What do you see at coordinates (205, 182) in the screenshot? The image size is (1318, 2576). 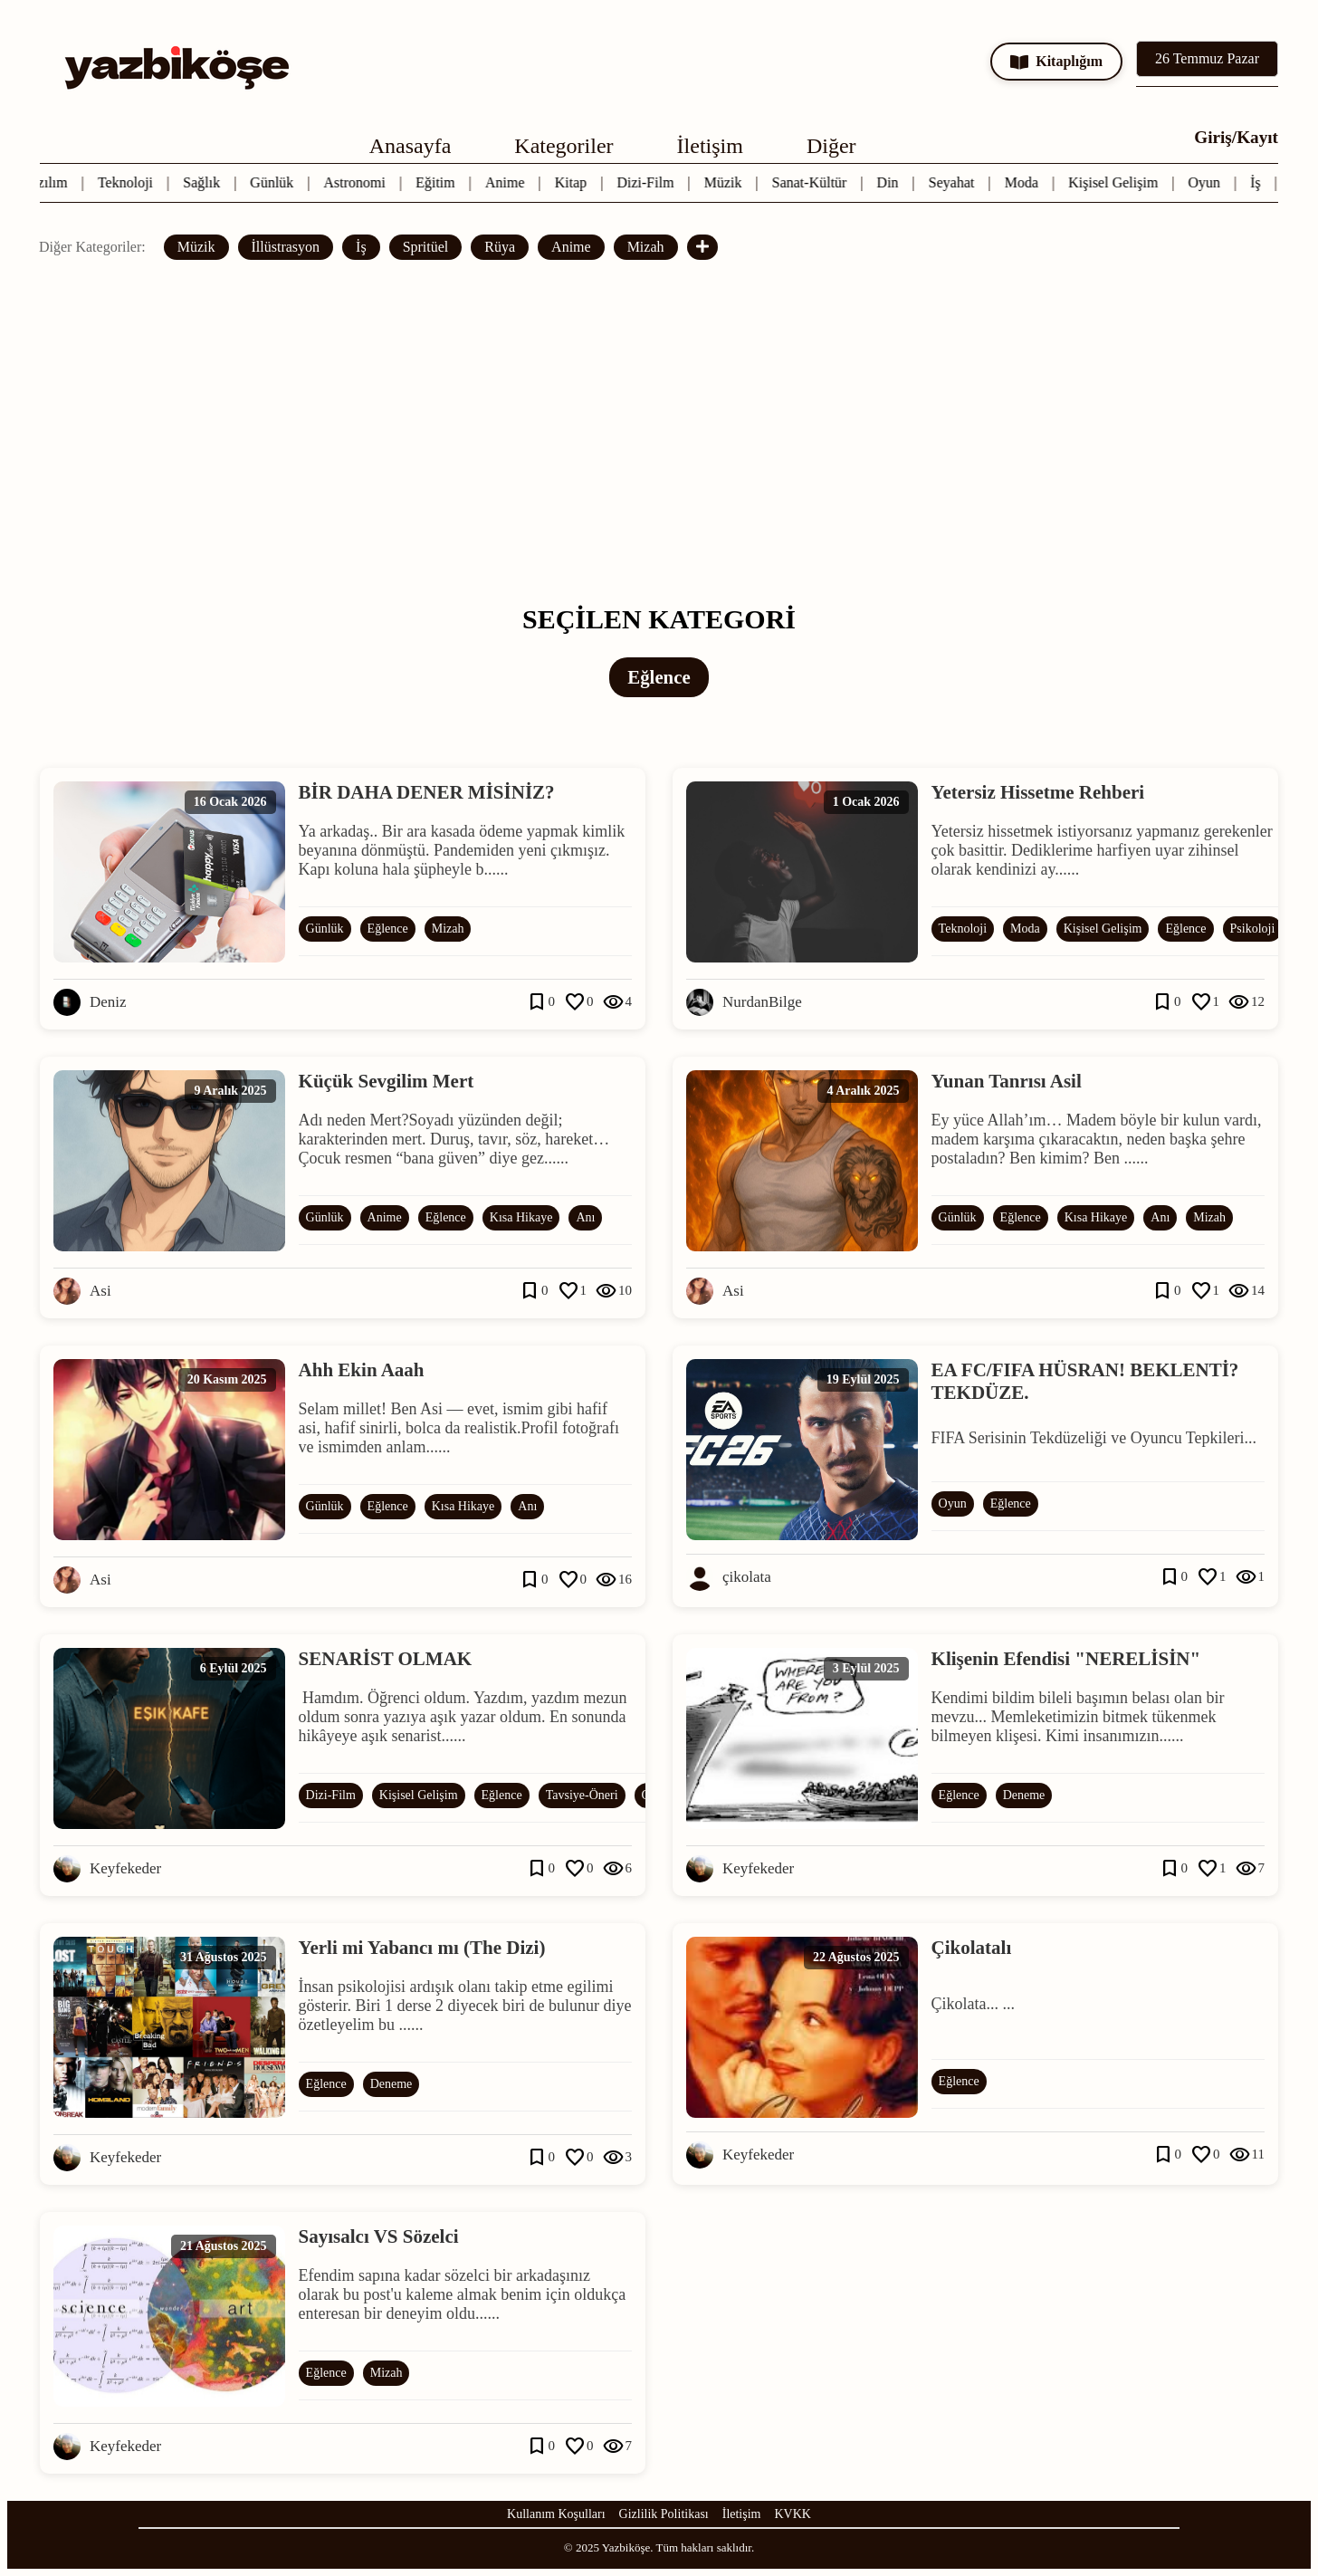 I see `Sağlık` at bounding box center [205, 182].